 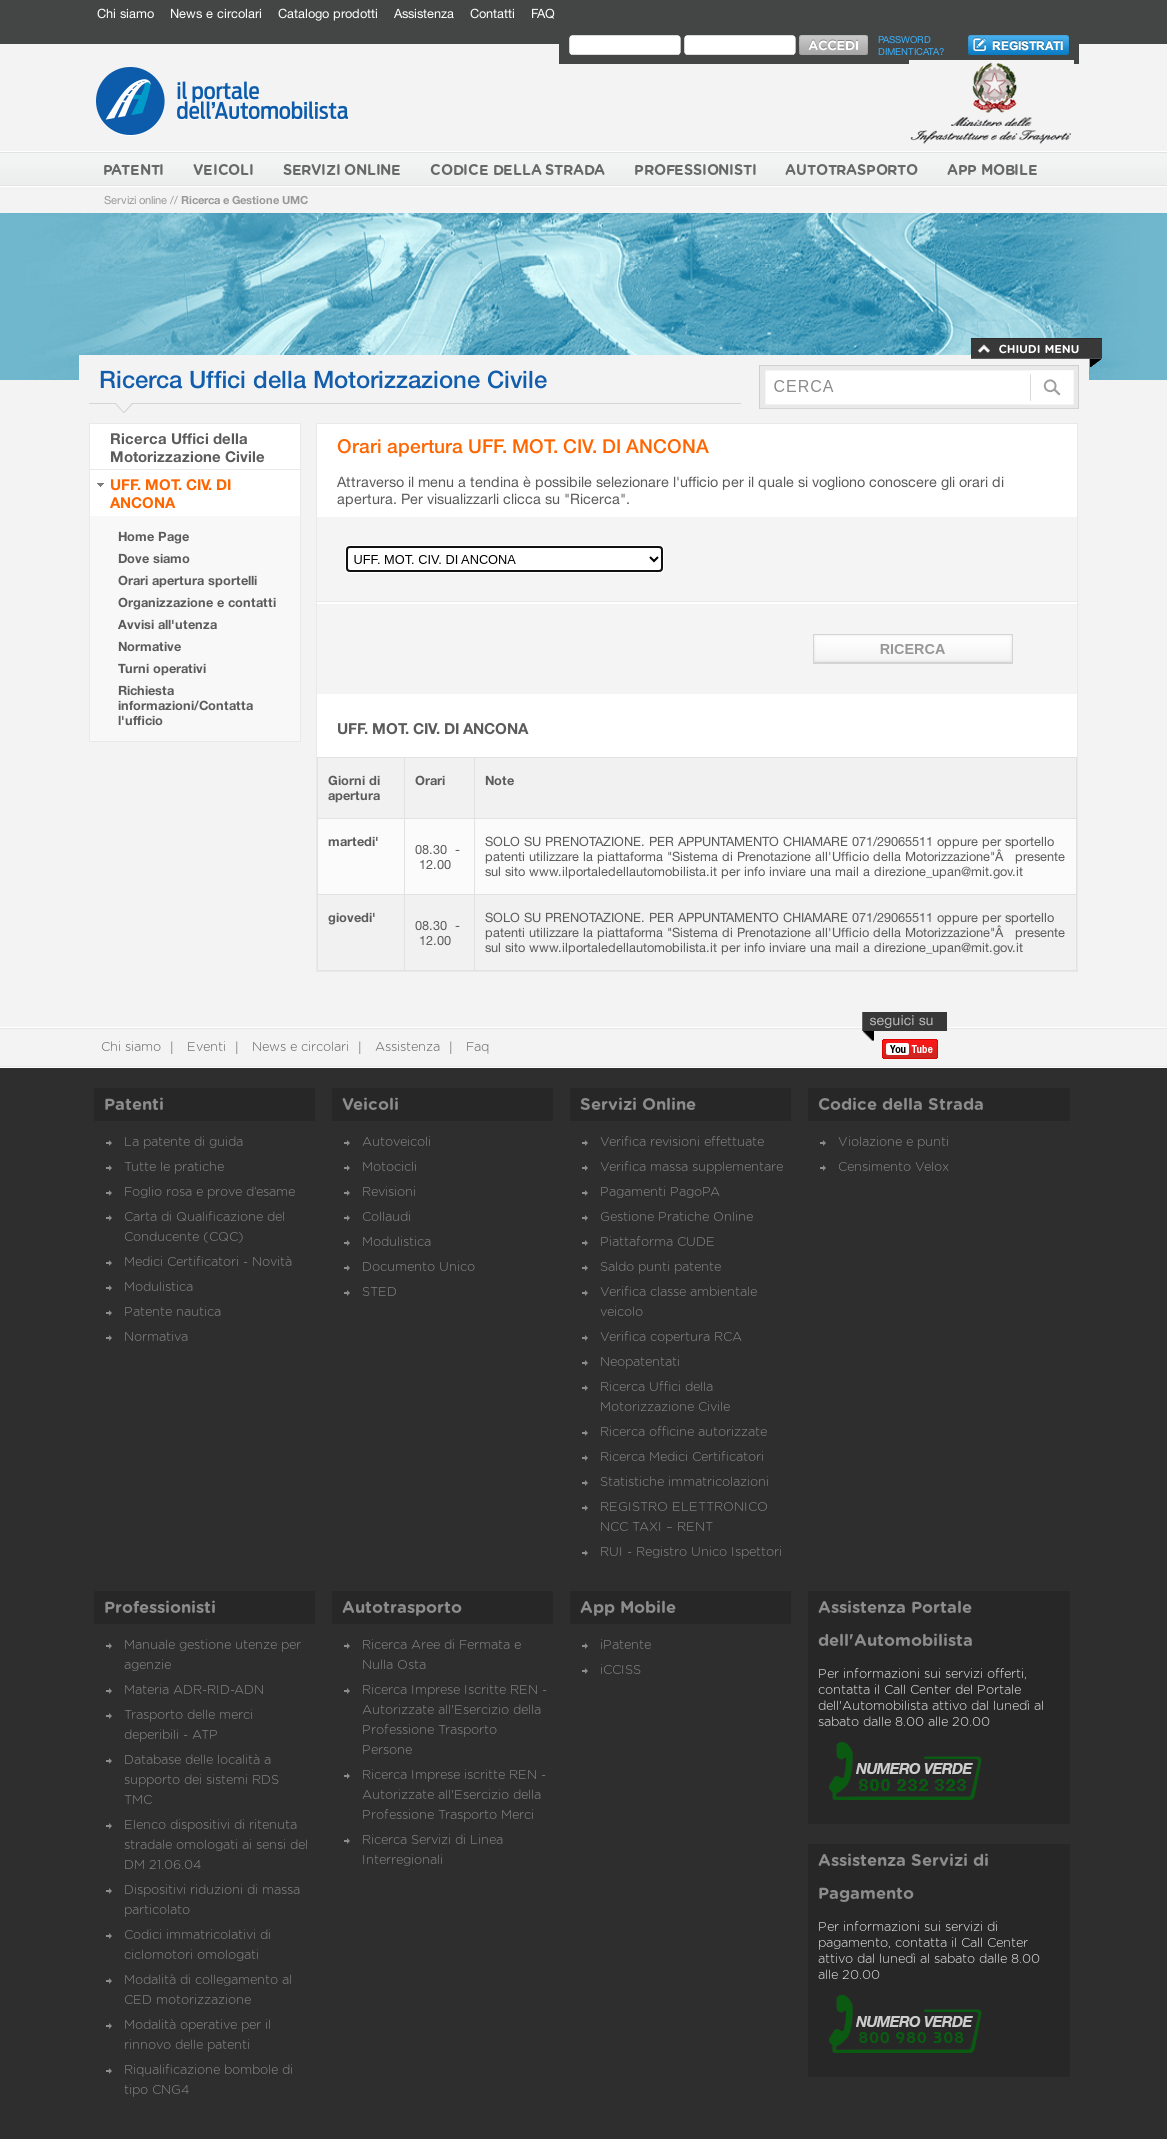 What do you see at coordinates (523, 445) in the screenshot?
I see `Orari apertura UFF. MOT. CIV. DI ANCONA` at bounding box center [523, 445].